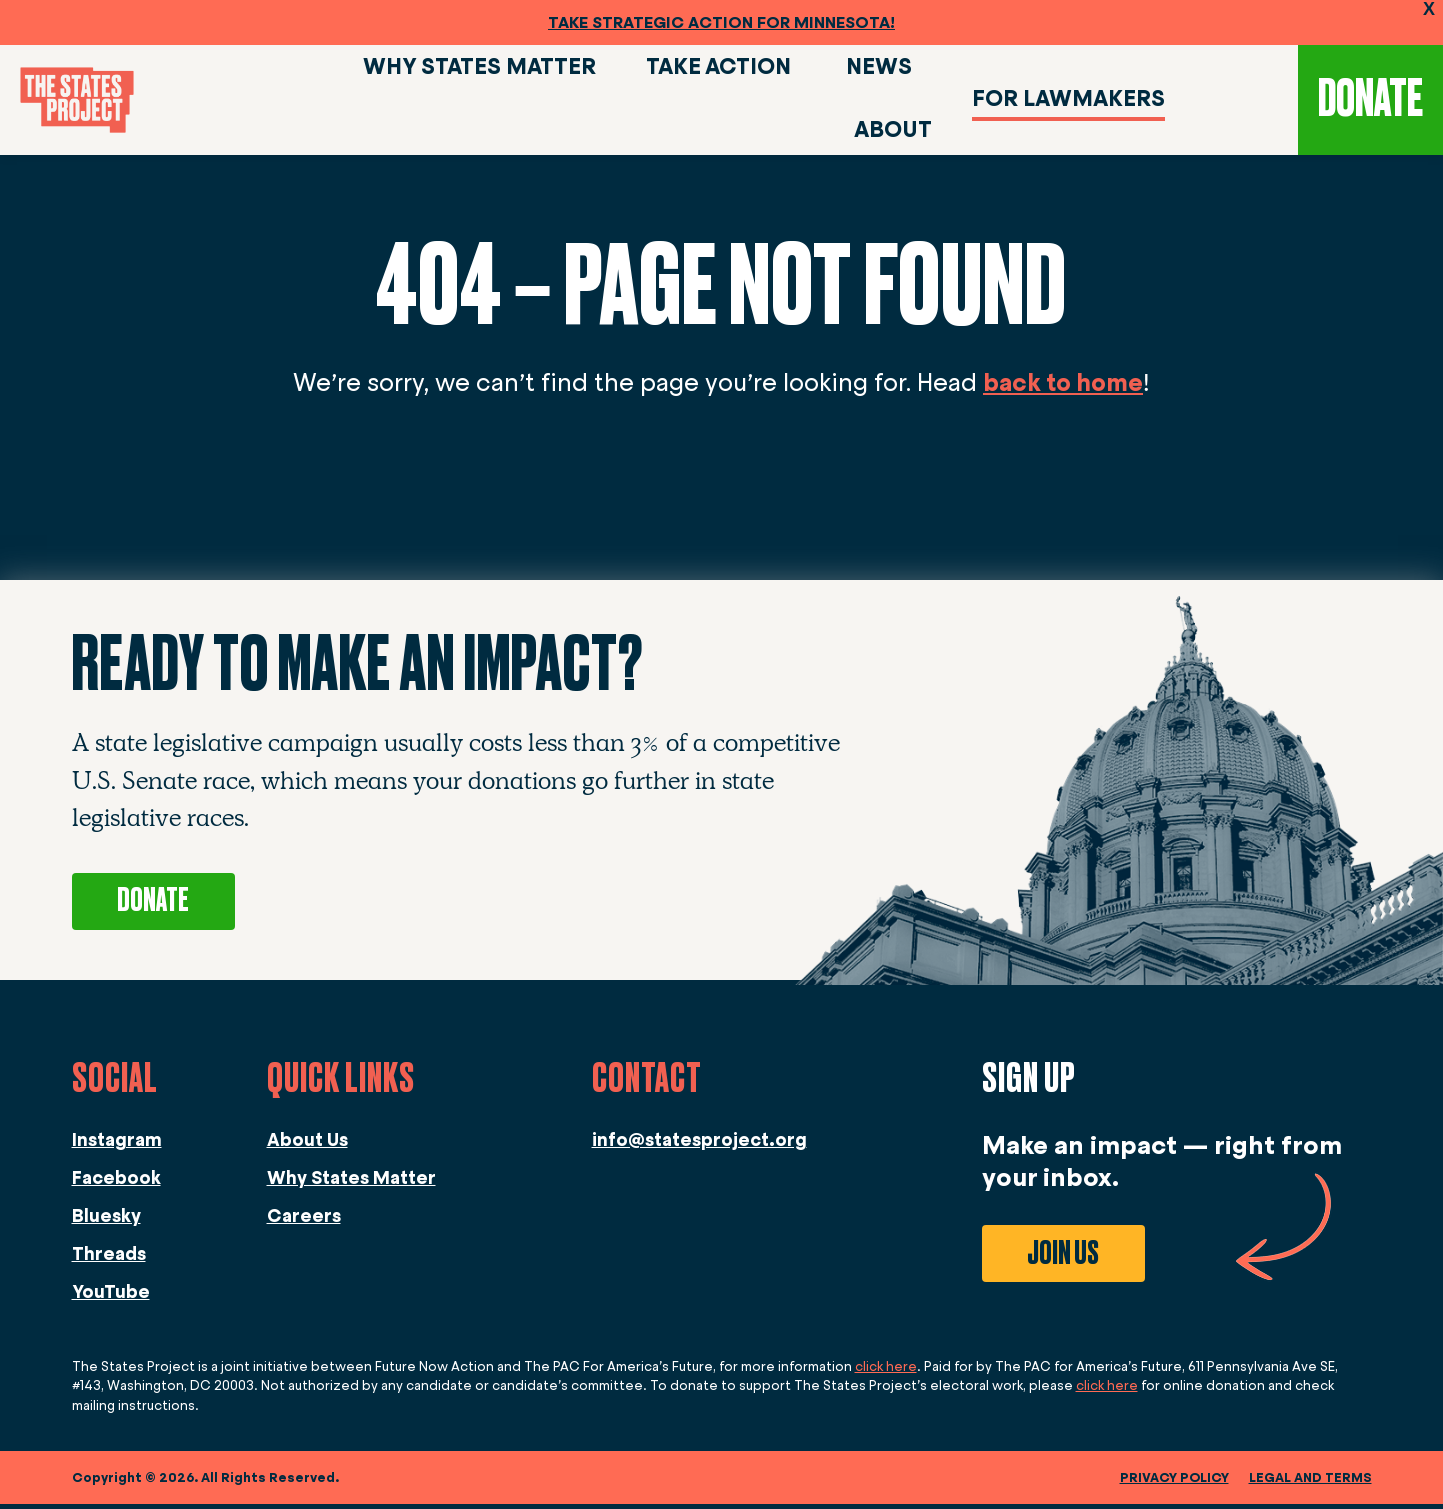  What do you see at coordinates (116, 1183) in the screenshot?
I see `Facebook` at bounding box center [116, 1183].